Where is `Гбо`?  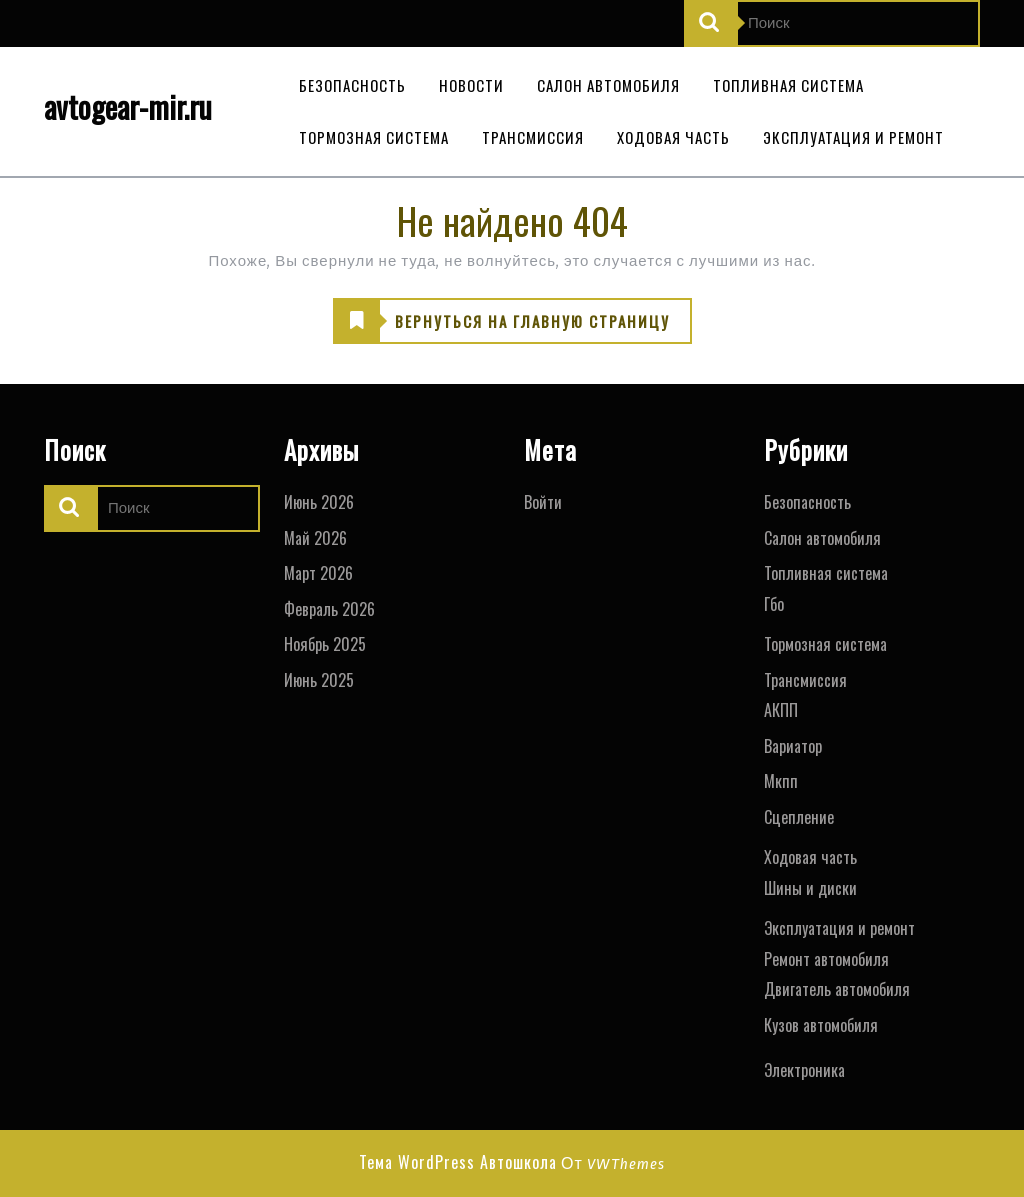 Гбо is located at coordinates (774, 604).